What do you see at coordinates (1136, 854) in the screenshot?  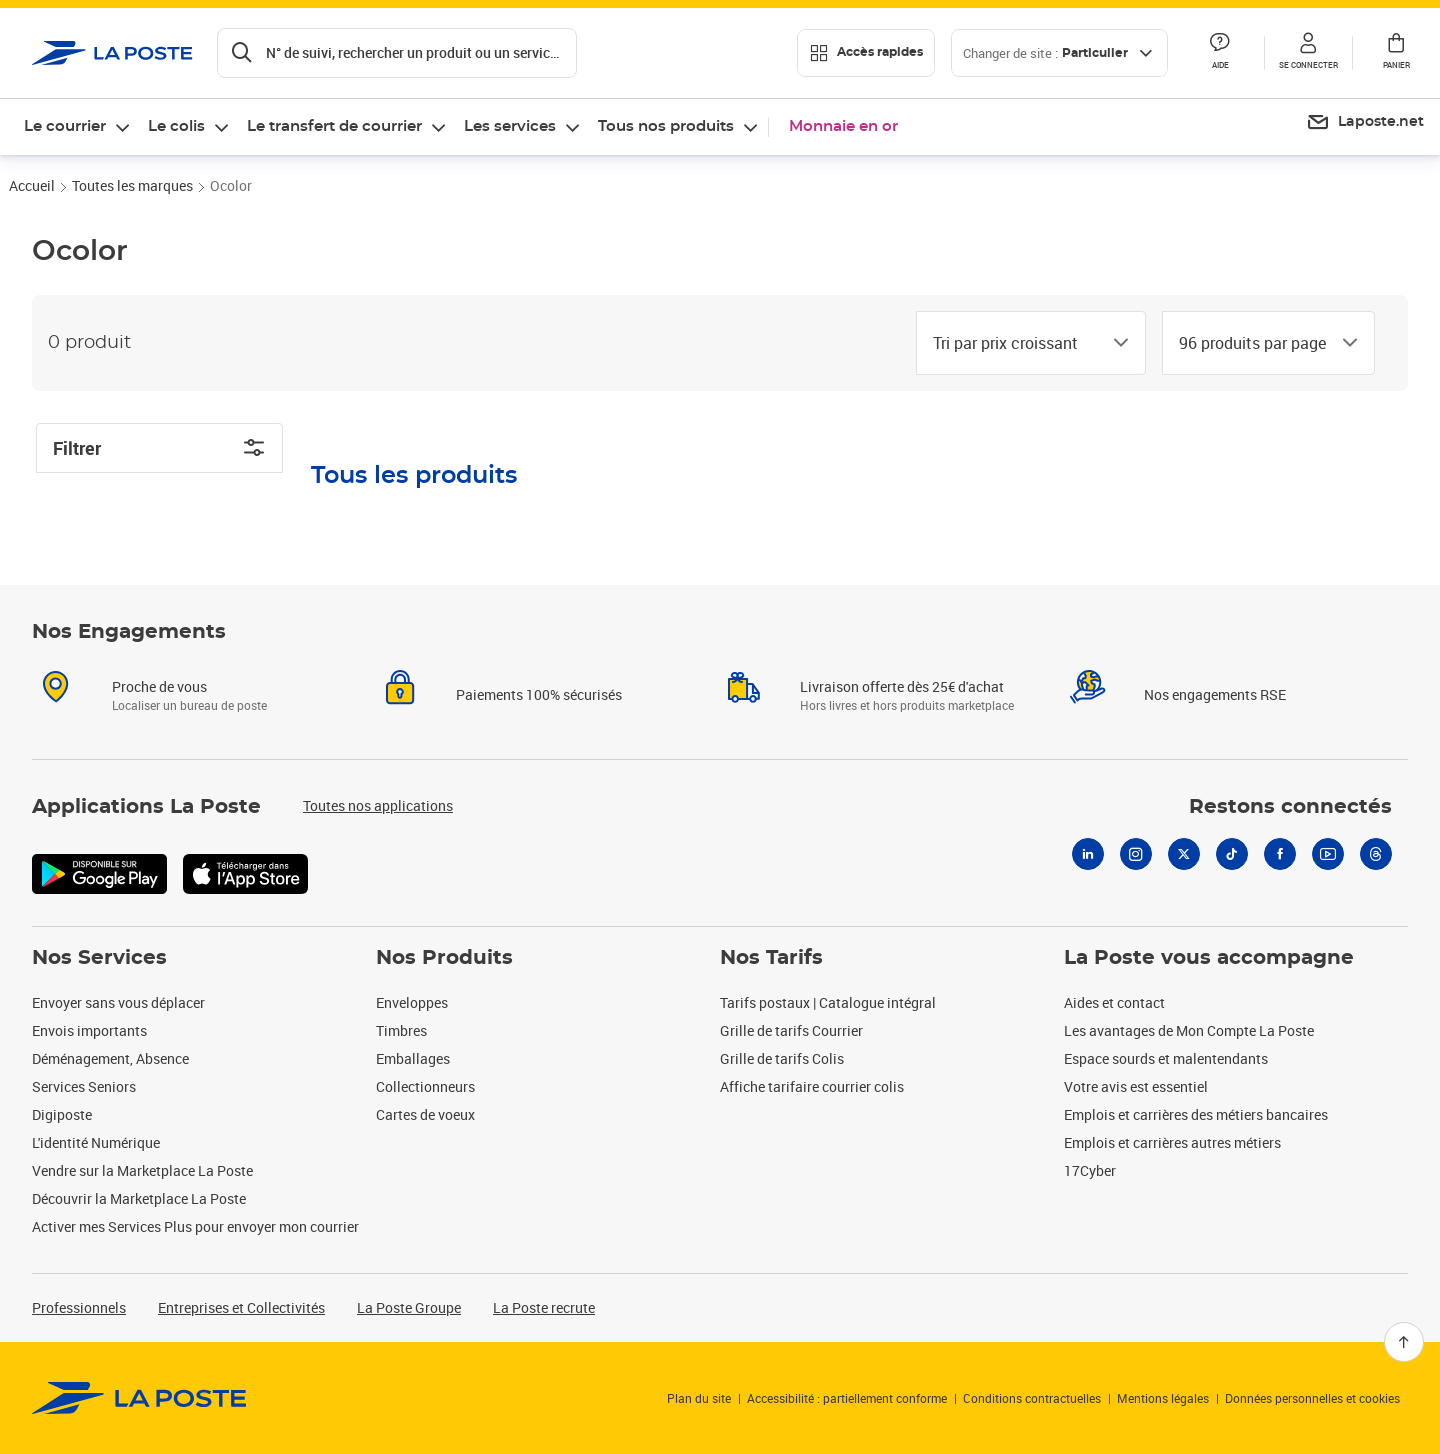 I see `[Instagram]` at bounding box center [1136, 854].